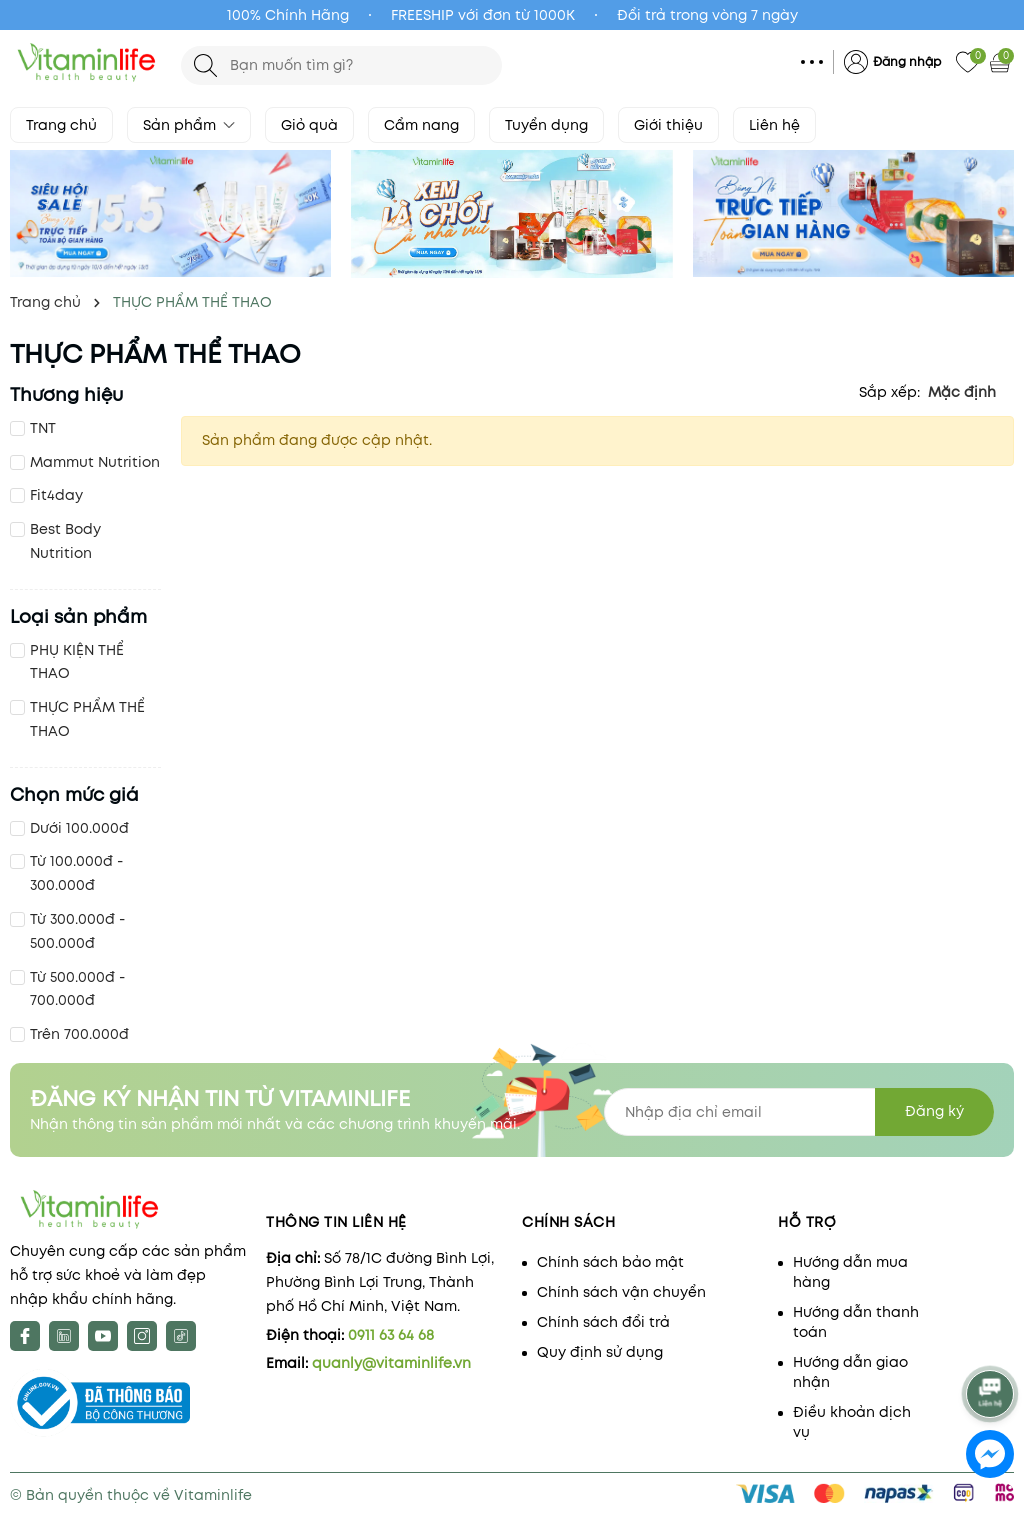 The height and width of the screenshot is (1518, 1024). I want to click on Chính sách vận chuyển, so click(621, 1292).